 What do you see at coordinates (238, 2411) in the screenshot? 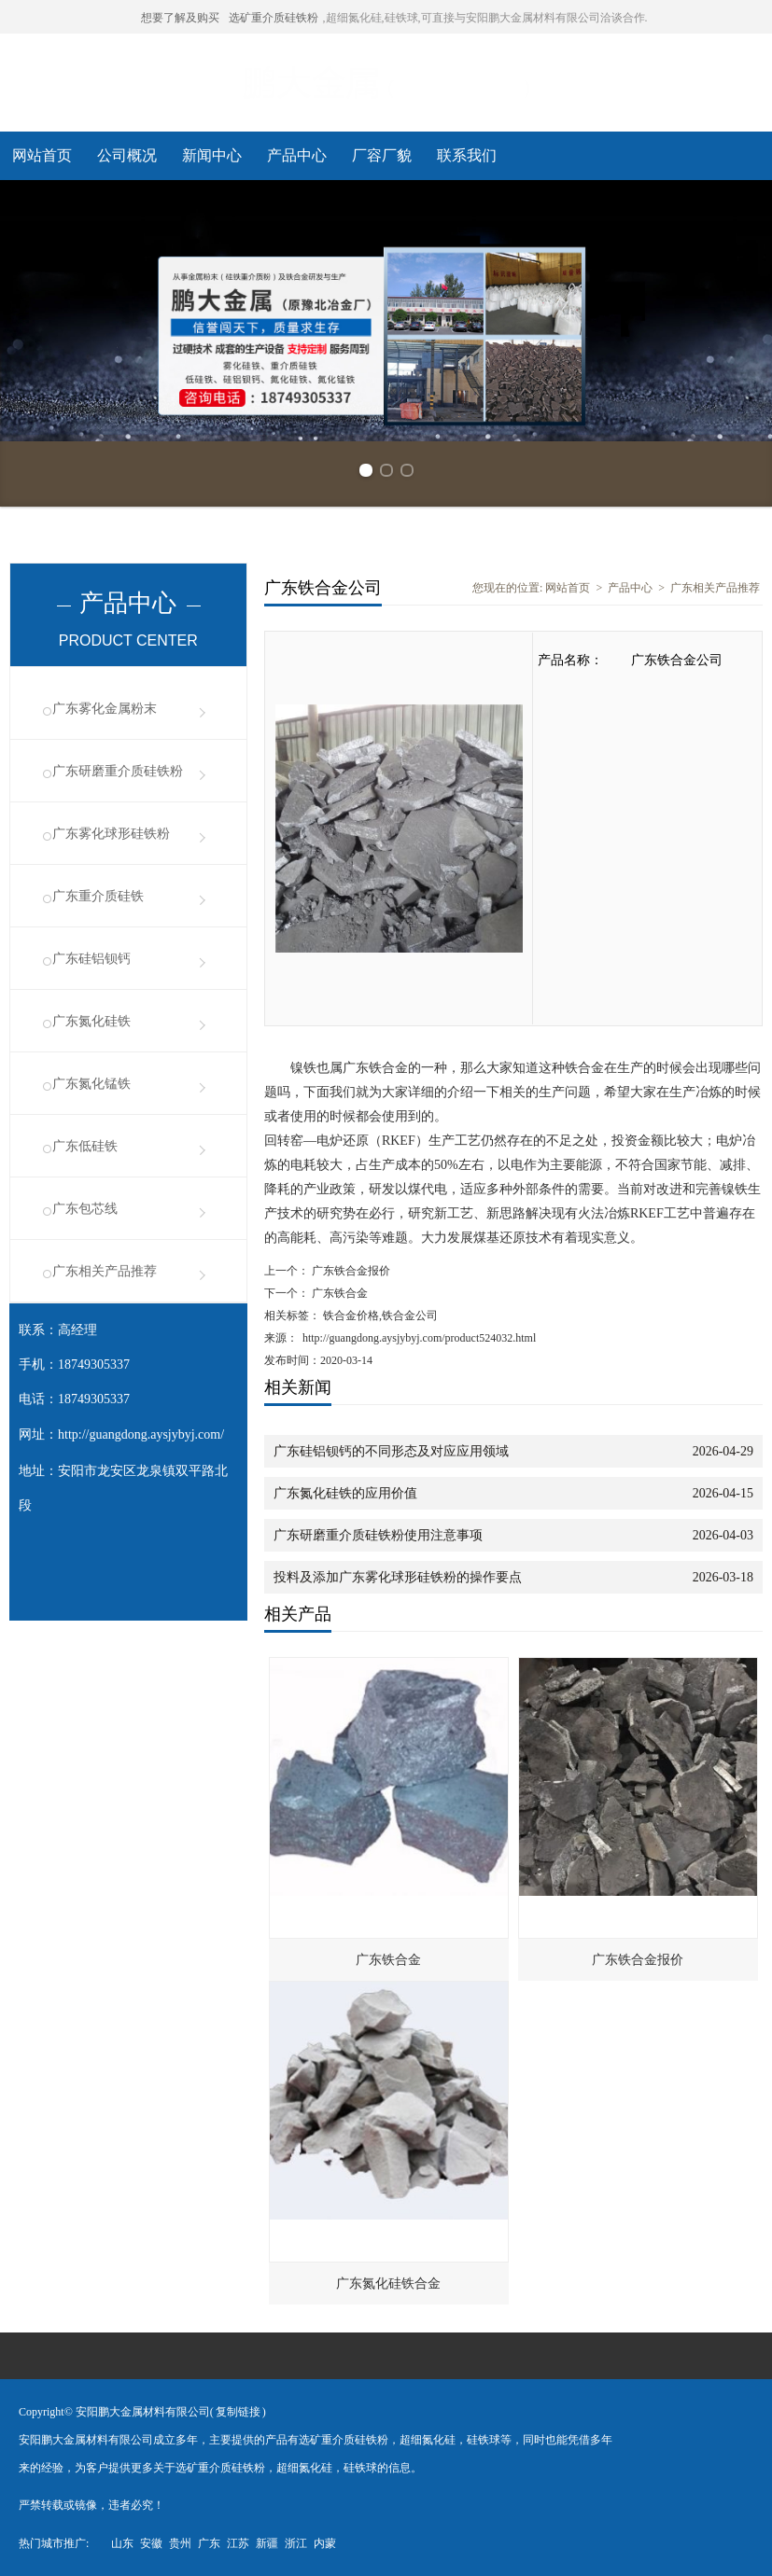
I see `复制链接` at bounding box center [238, 2411].